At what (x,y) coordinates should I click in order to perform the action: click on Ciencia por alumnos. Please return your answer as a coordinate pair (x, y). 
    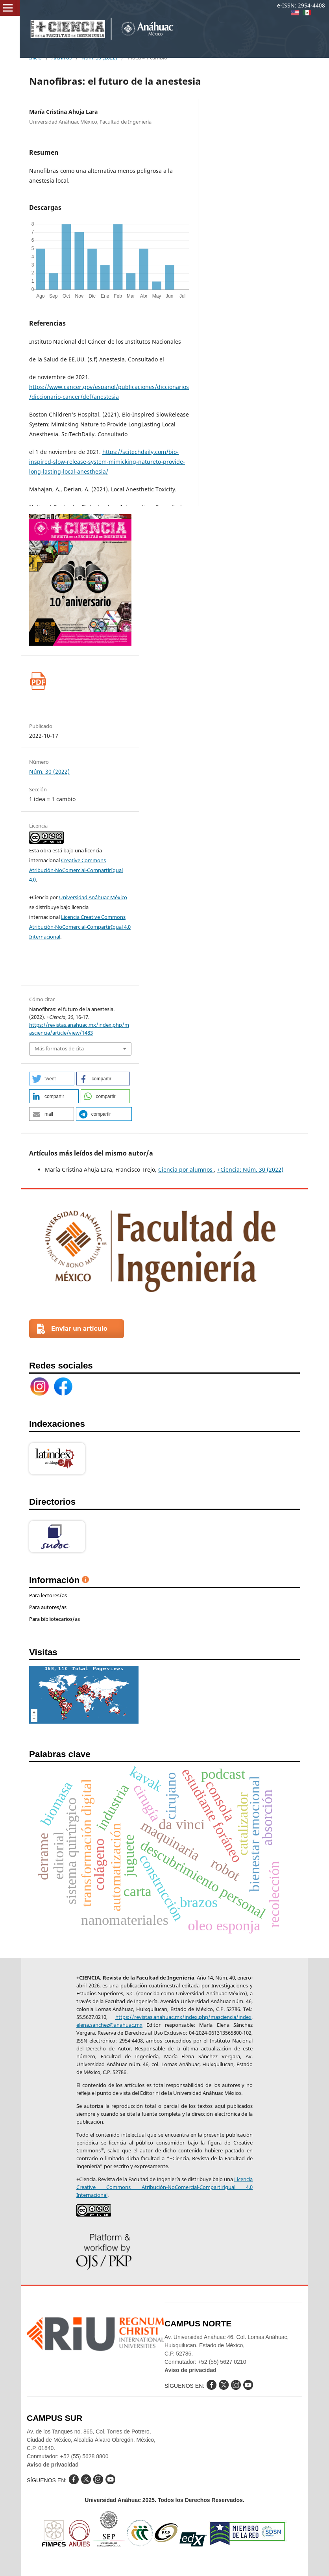
    Looking at the image, I should click on (186, 1169).